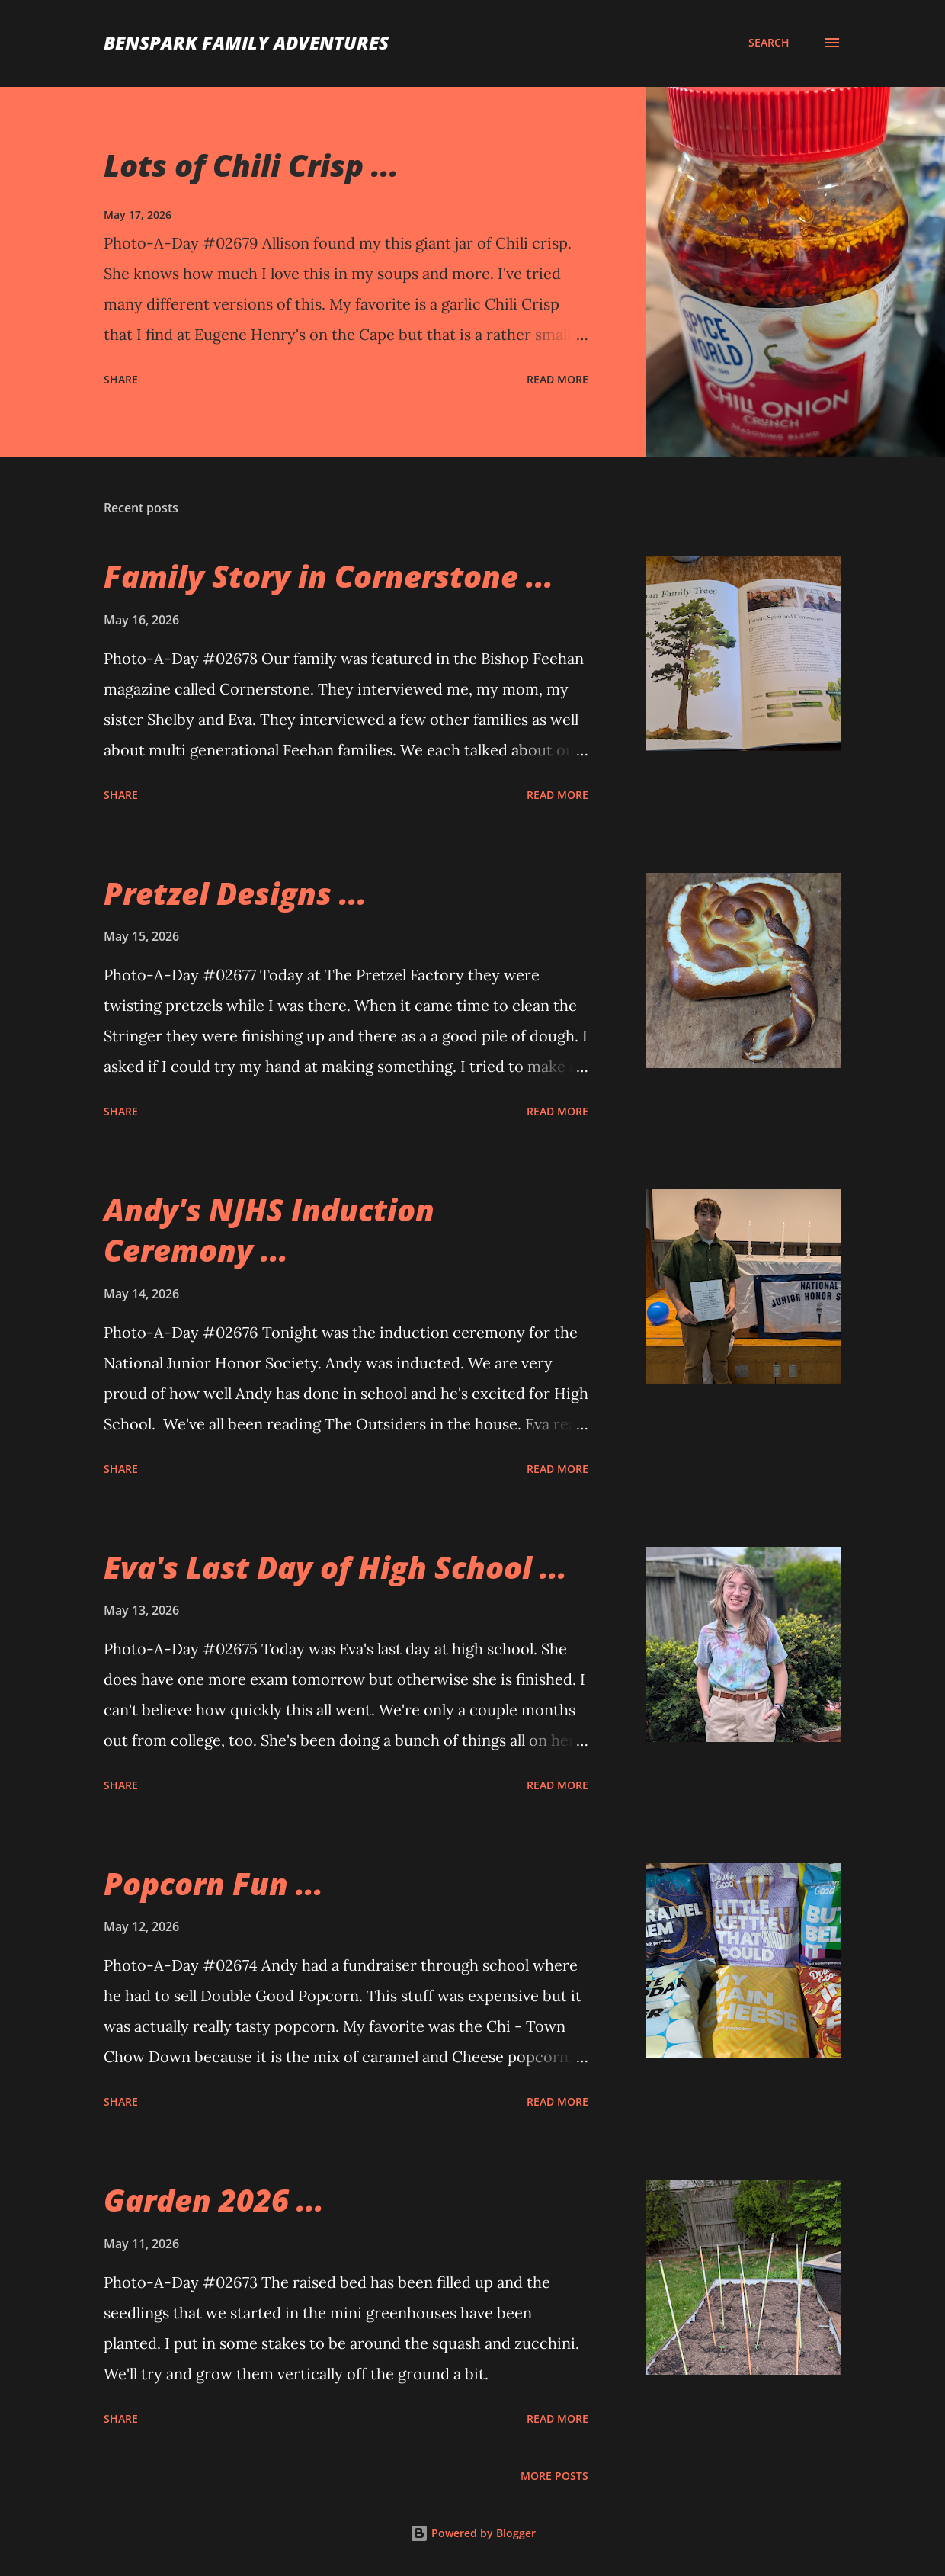 This screenshot has width=945, height=2576. What do you see at coordinates (251, 165) in the screenshot?
I see `Lots of Chili Crisp ...` at bounding box center [251, 165].